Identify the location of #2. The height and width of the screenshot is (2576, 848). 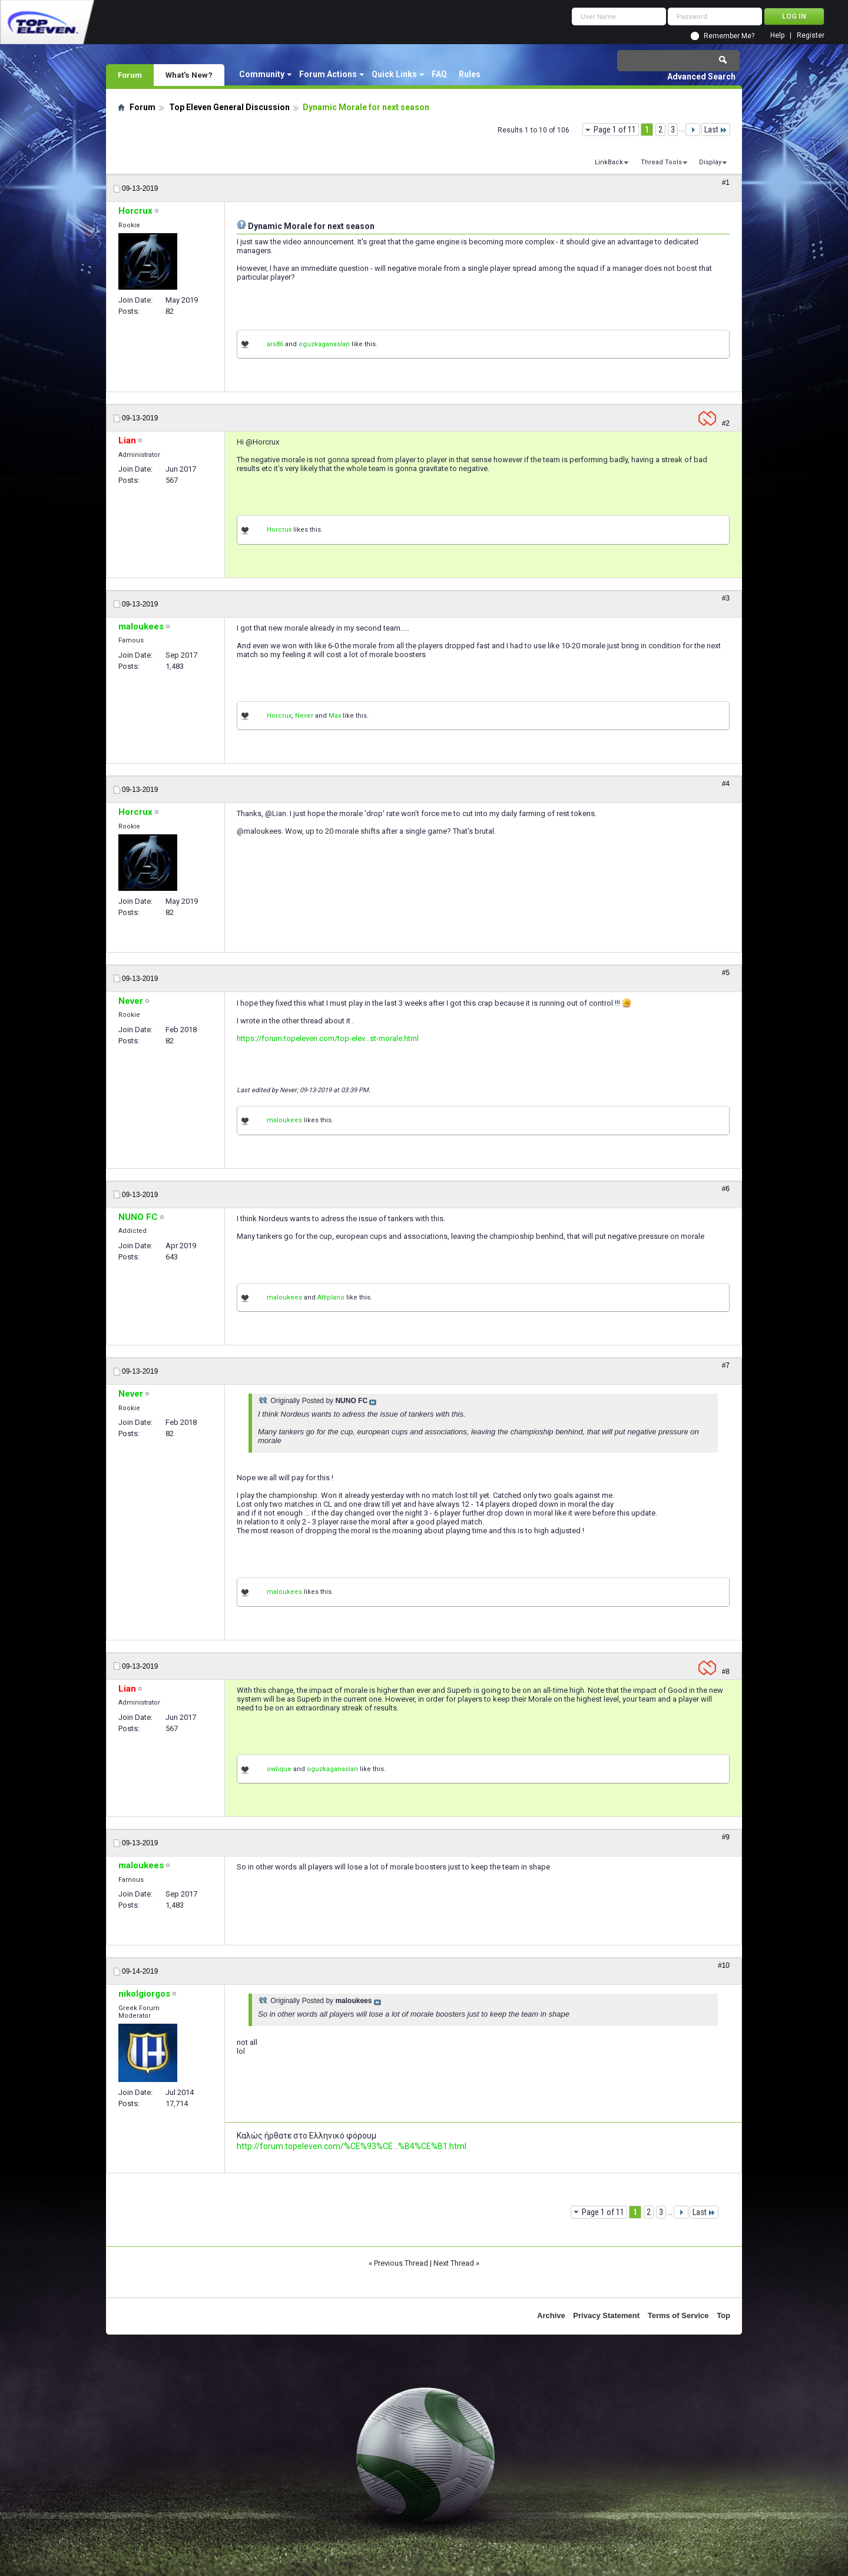
(726, 423).